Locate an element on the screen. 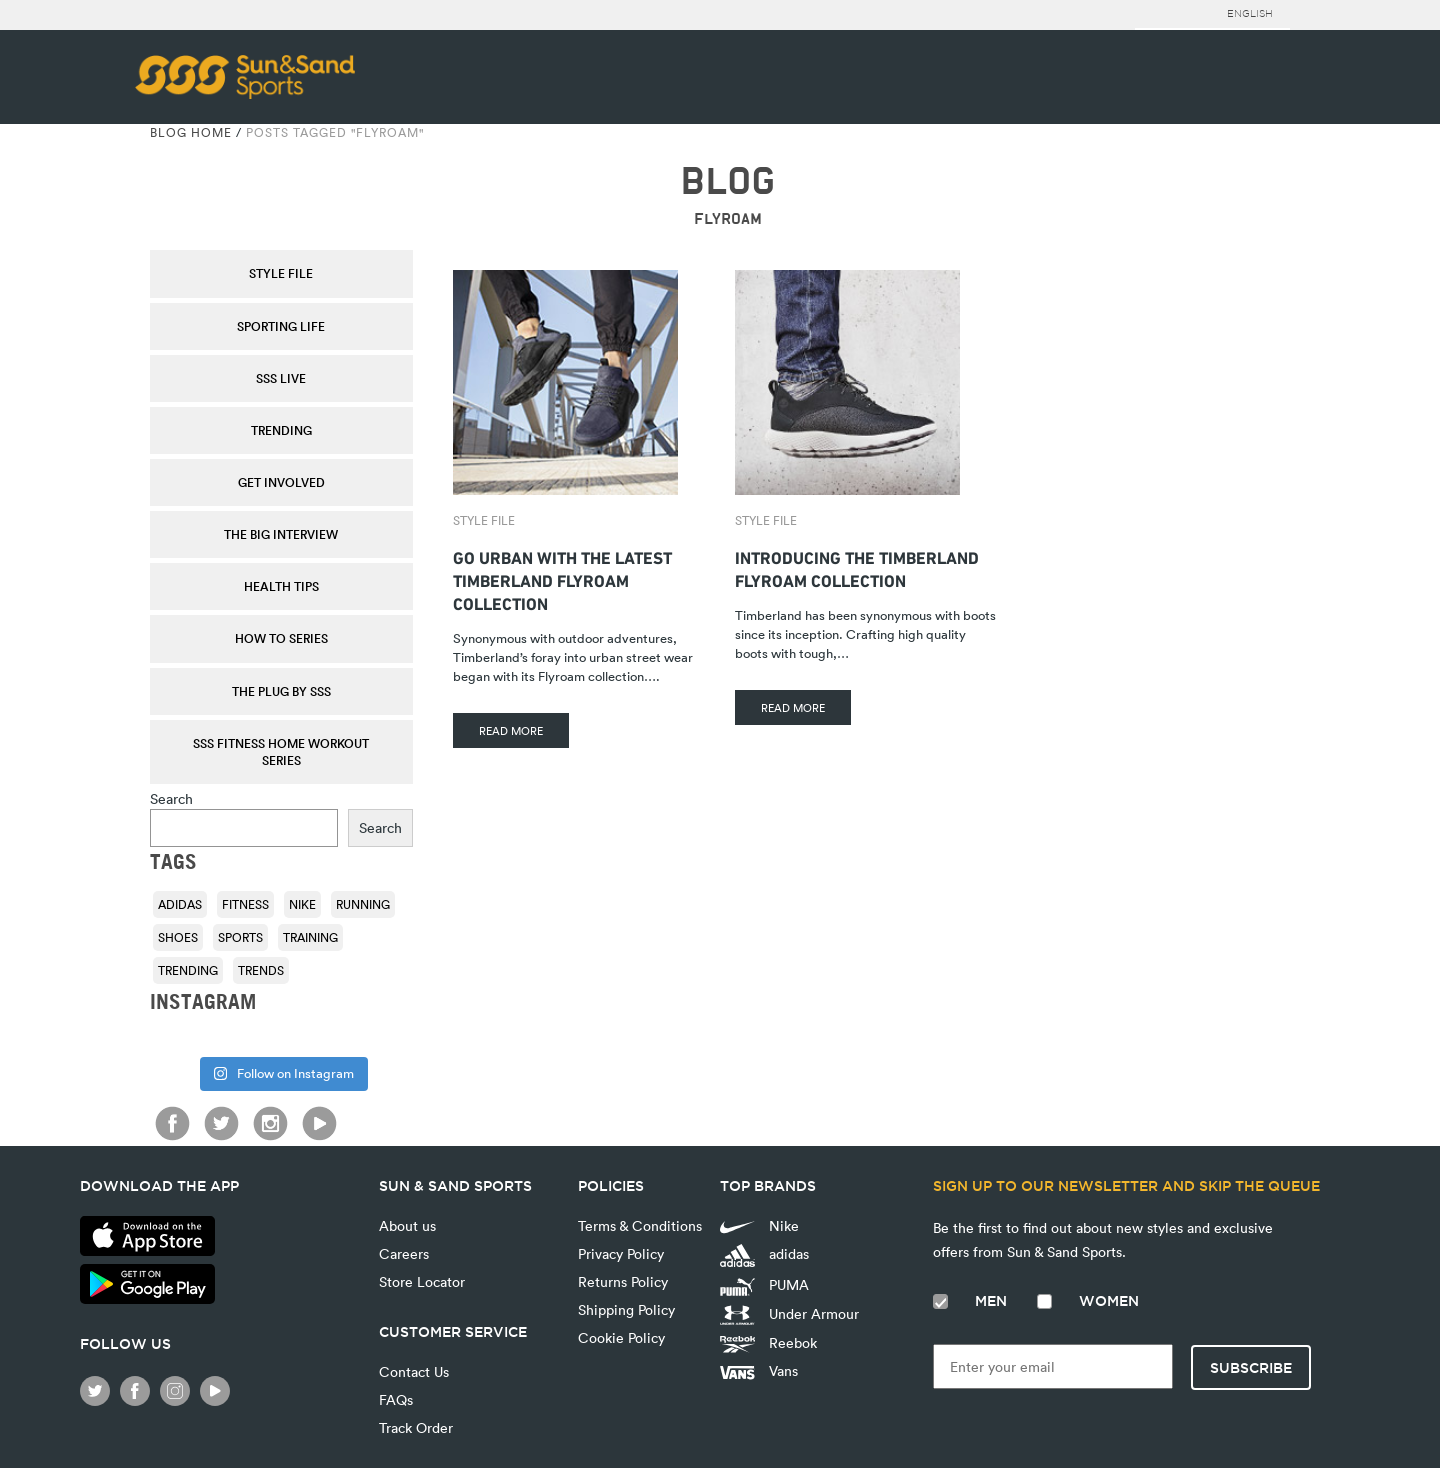  Terms & Conditions is located at coordinates (640, 1225).